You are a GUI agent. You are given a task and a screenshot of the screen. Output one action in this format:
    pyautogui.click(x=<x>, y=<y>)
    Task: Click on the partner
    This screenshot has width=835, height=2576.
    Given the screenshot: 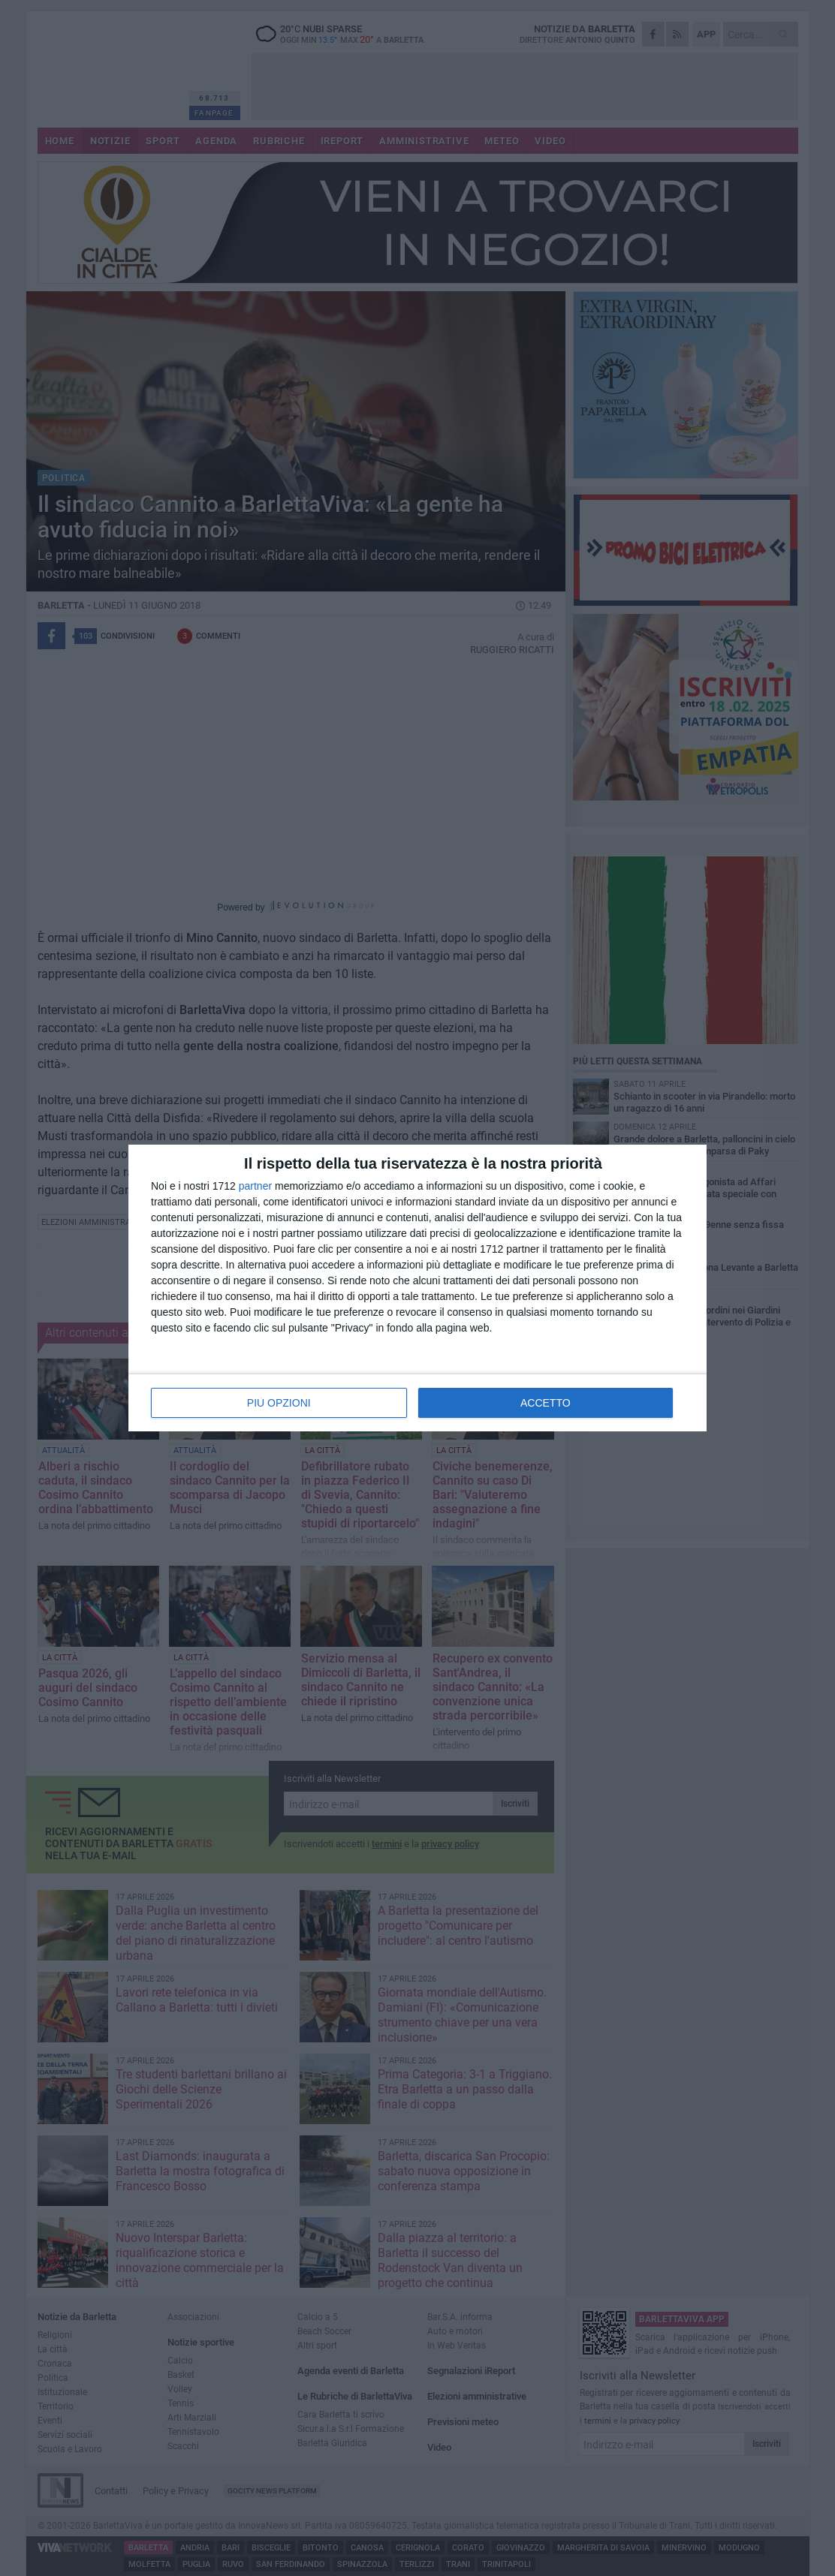 What is the action you would take?
    pyautogui.click(x=255, y=1186)
    